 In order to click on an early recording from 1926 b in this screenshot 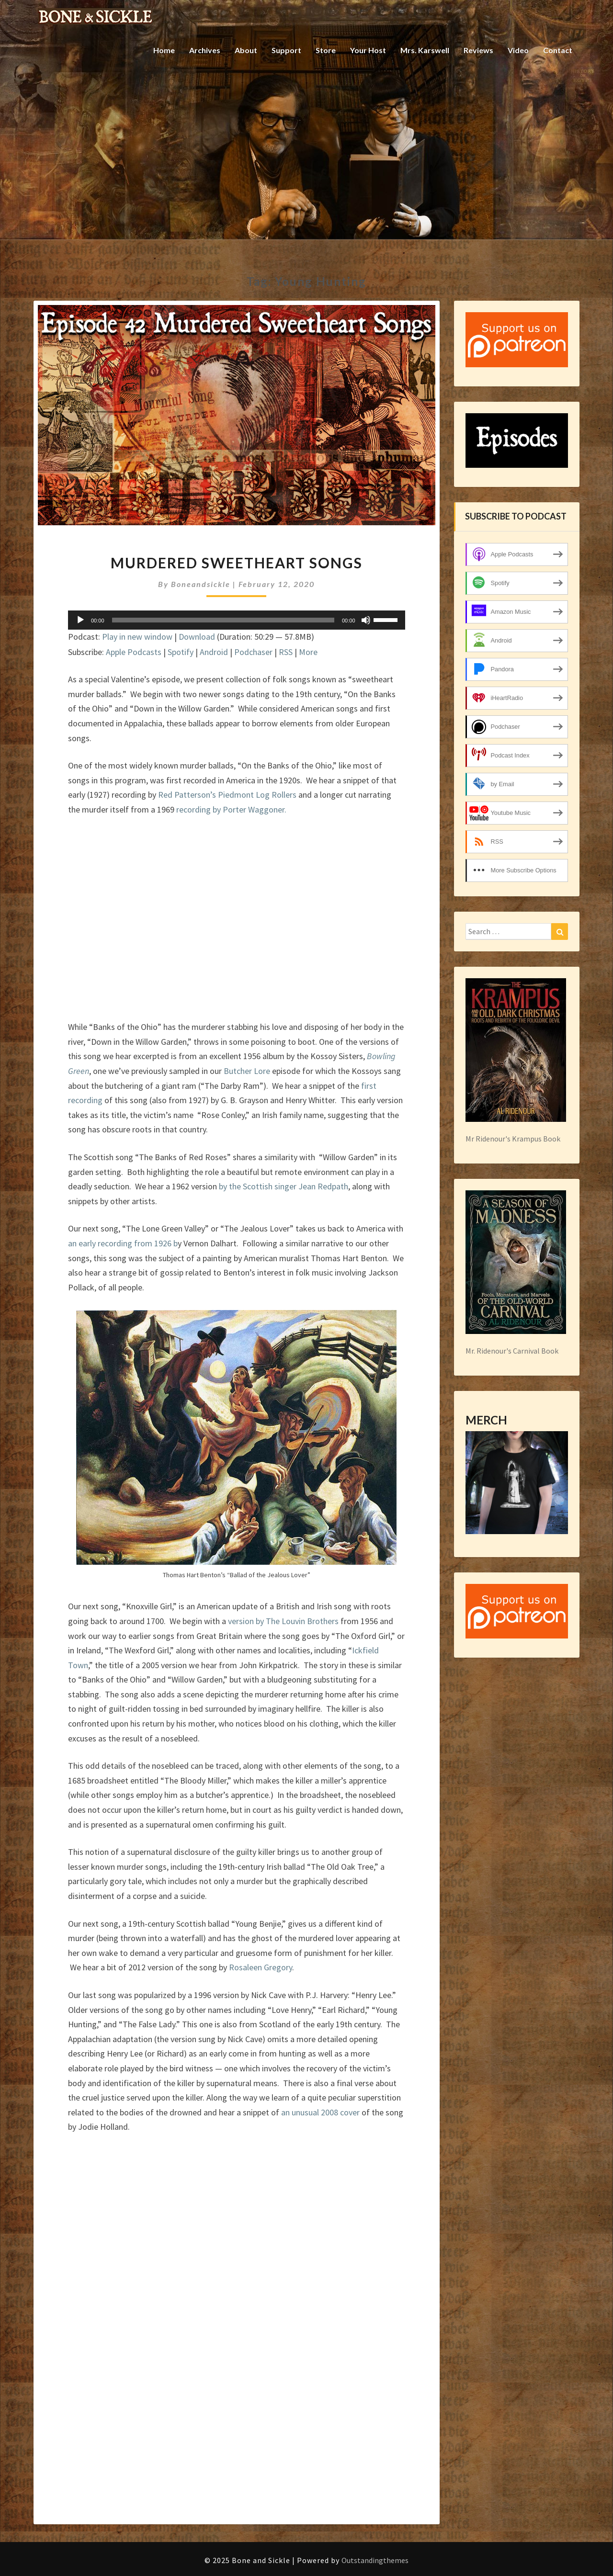, I will do `click(123, 1243)`.